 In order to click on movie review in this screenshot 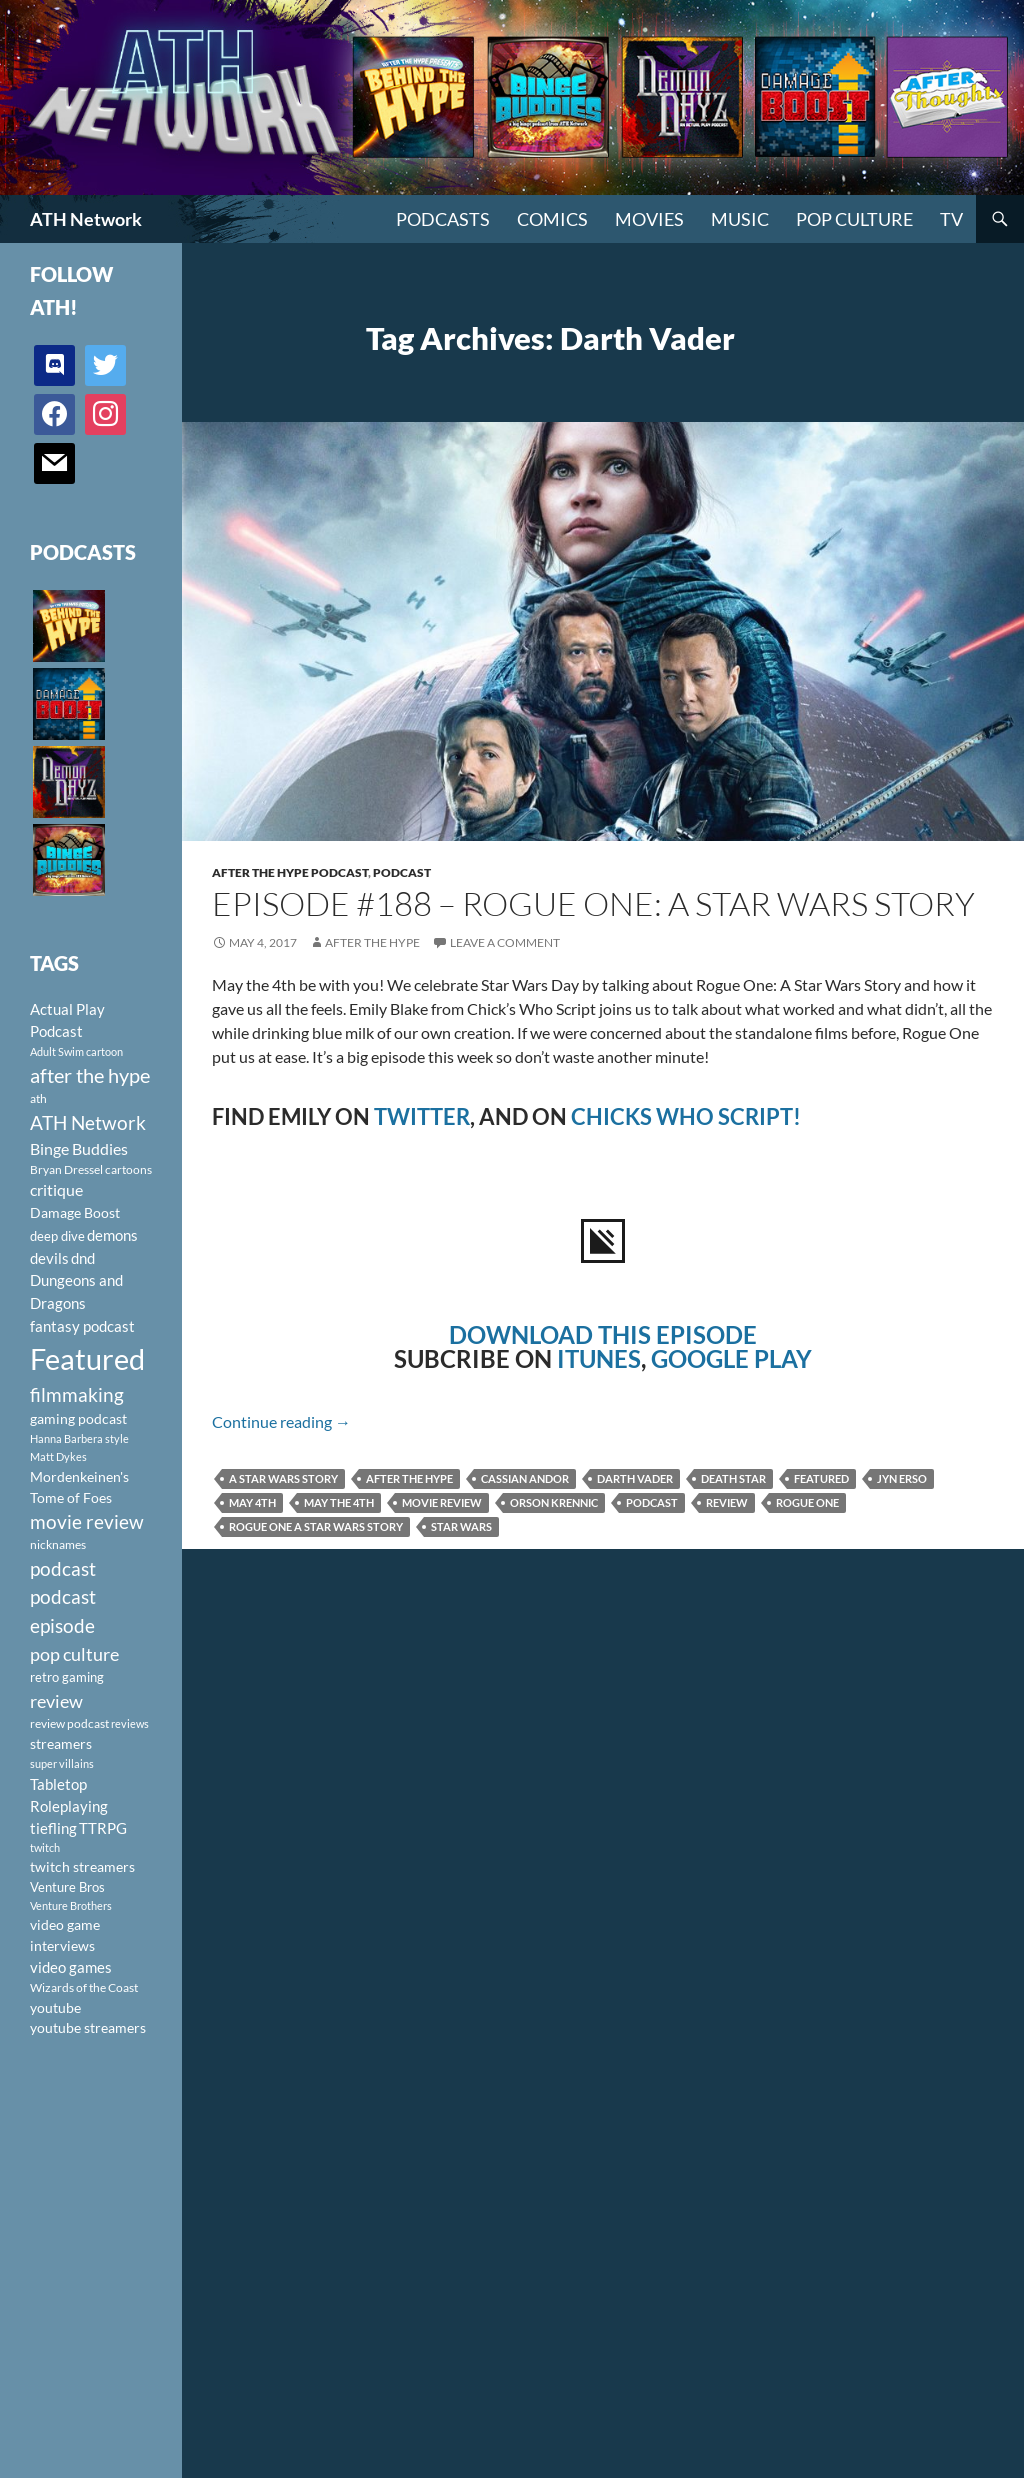, I will do `click(442, 1502)`.